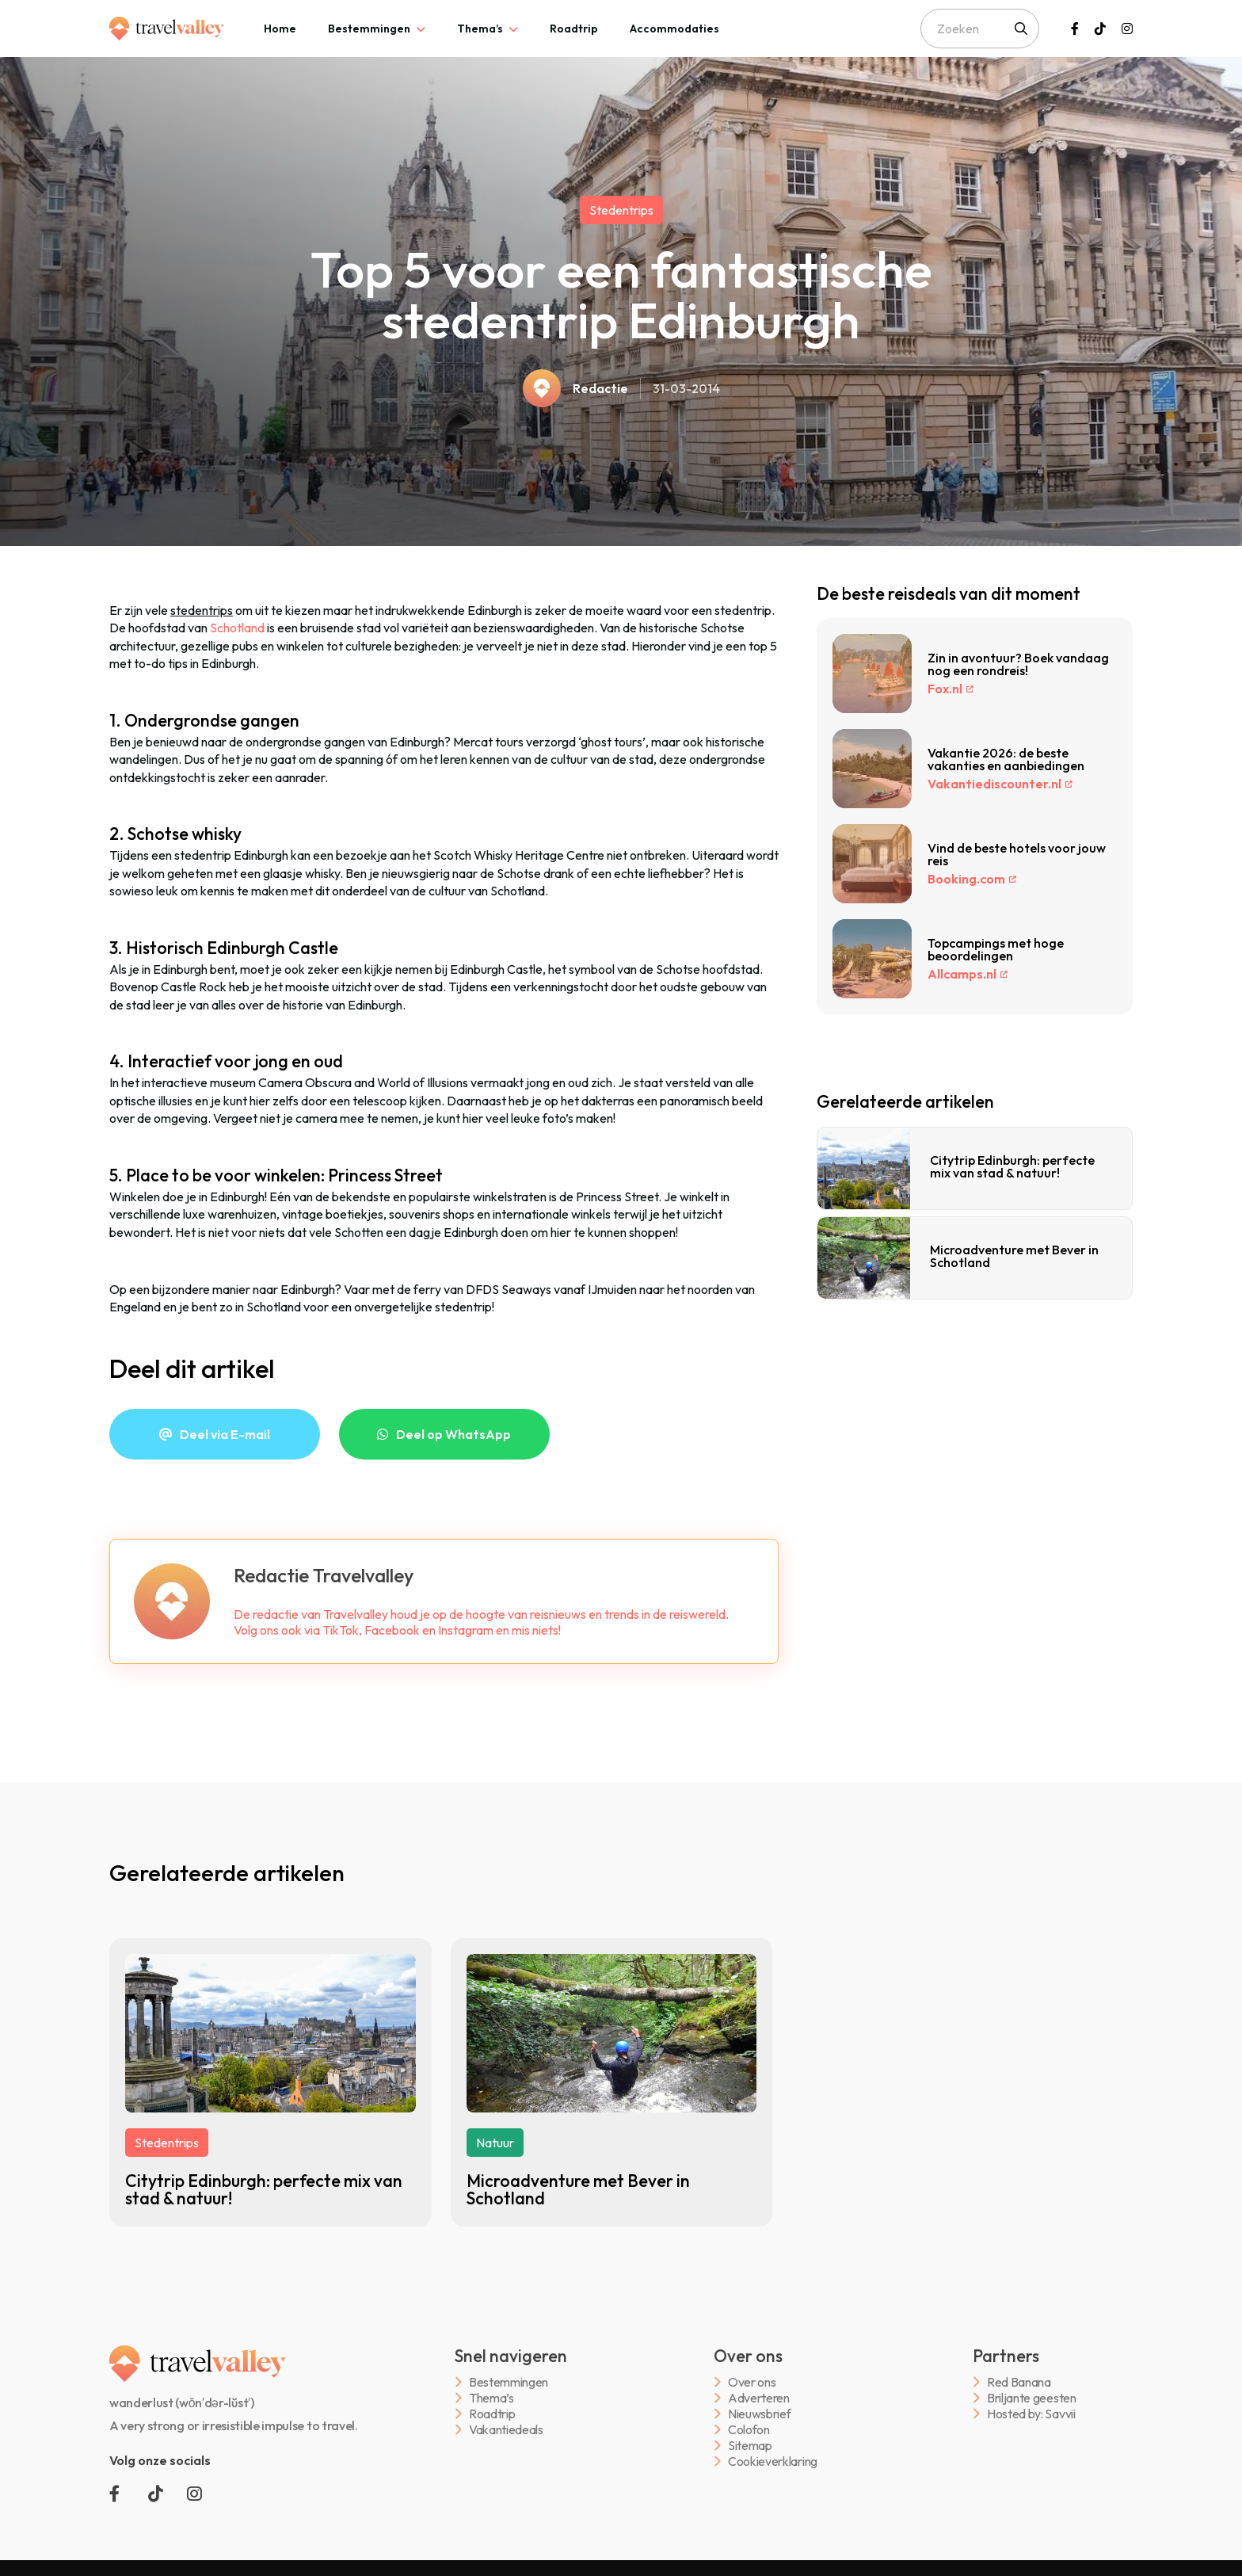 The width and height of the screenshot is (1242, 2576). I want to click on Deel op WhatsApp, so click(453, 1434).